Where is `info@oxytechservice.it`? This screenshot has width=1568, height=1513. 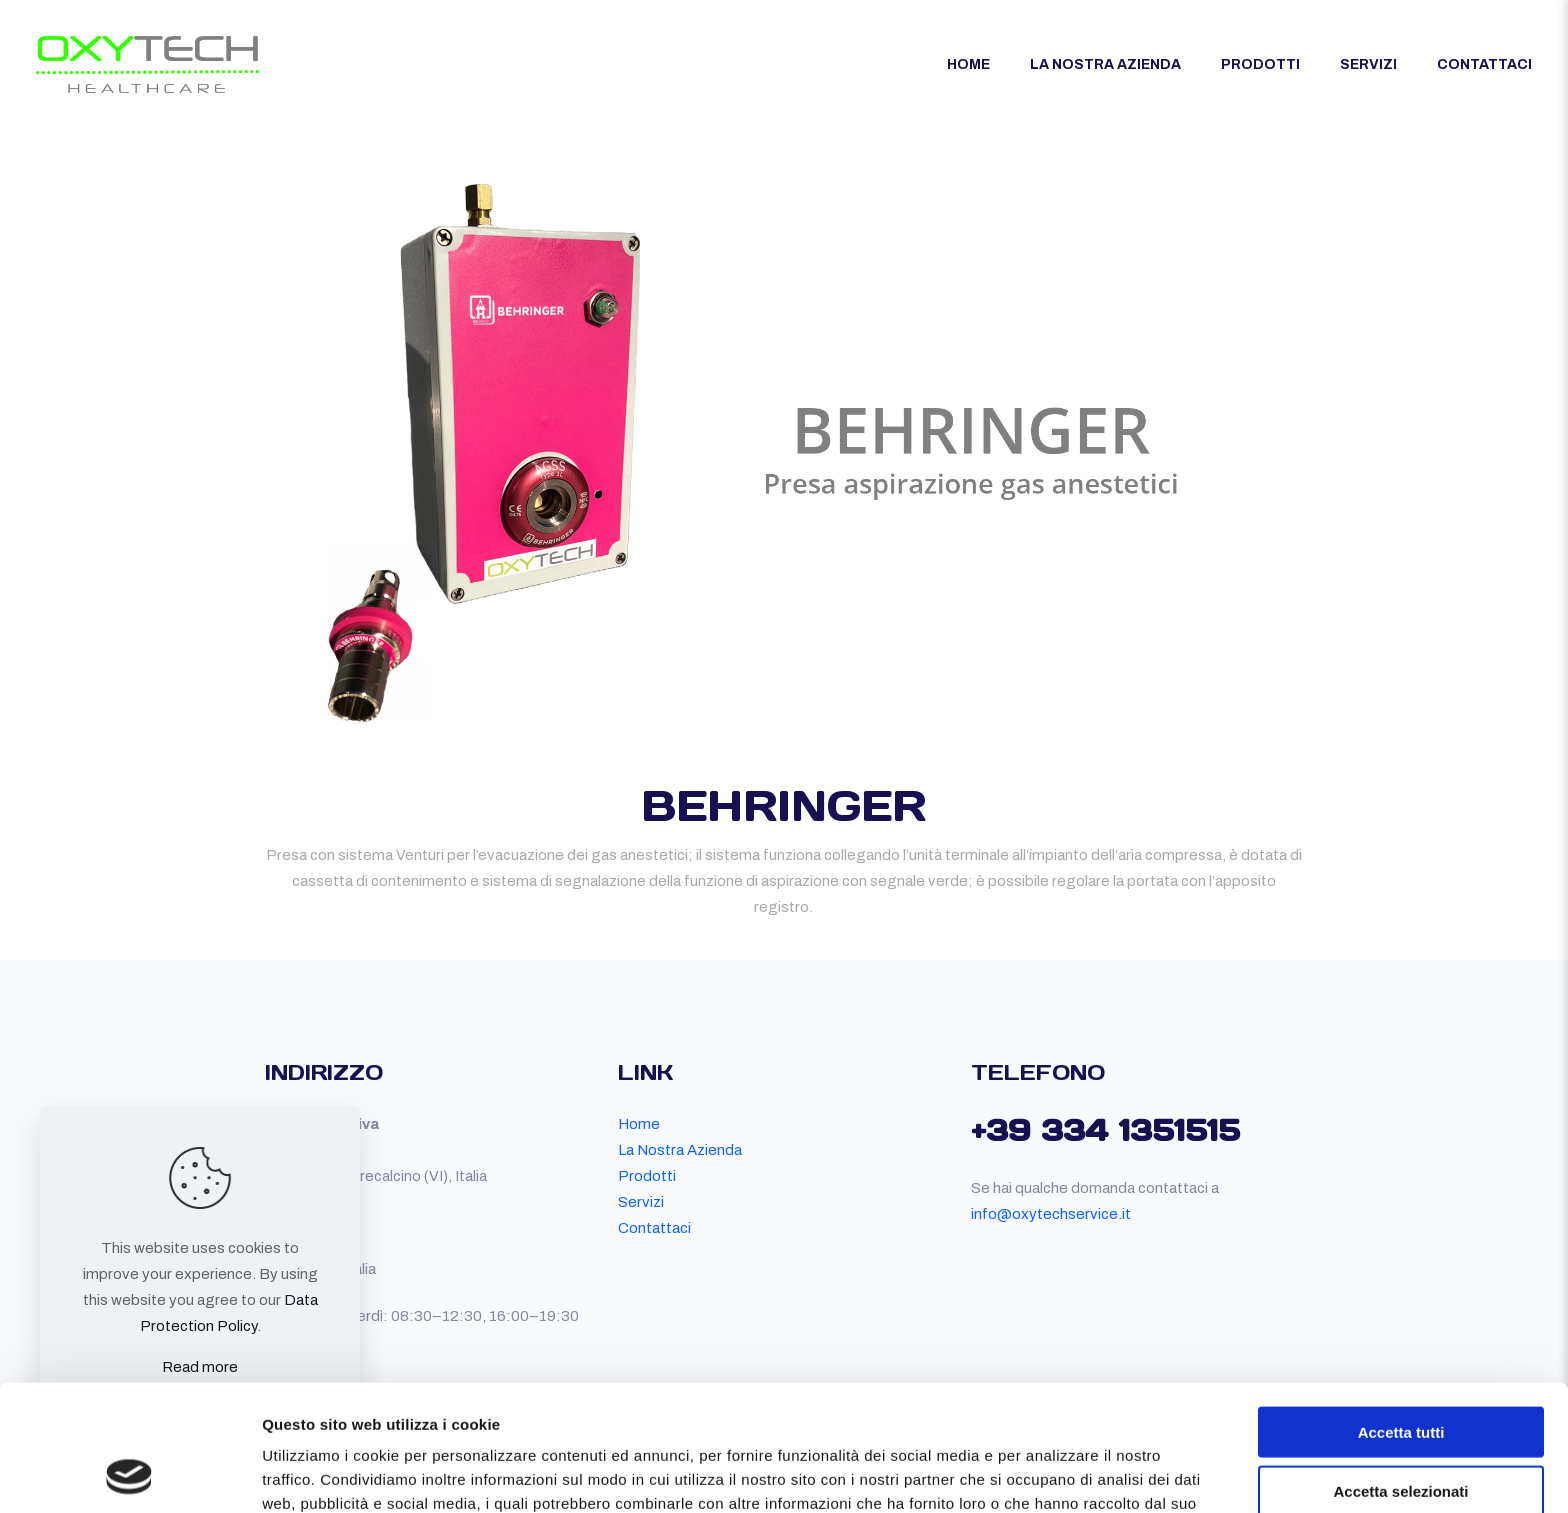
info@oxytechservice.it is located at coordinates (1051, 1214).